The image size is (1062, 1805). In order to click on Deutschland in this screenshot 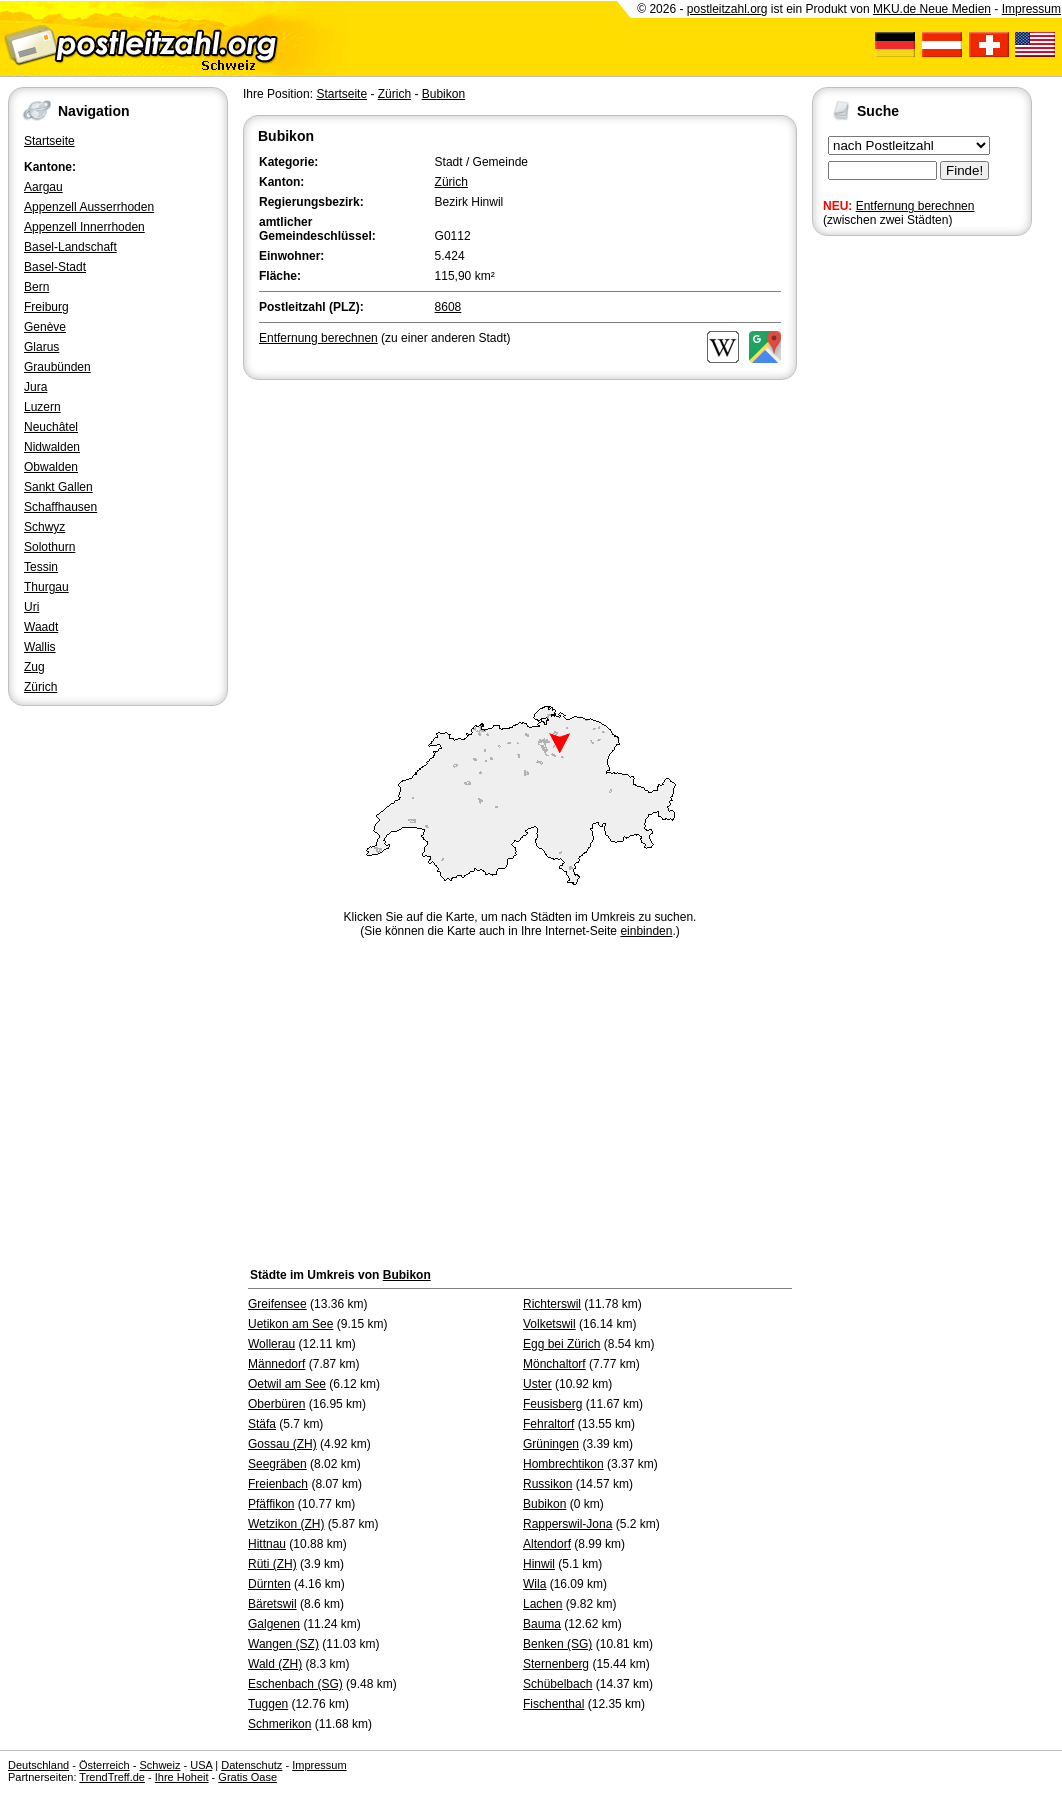, I will do `click(38, 1765)`.